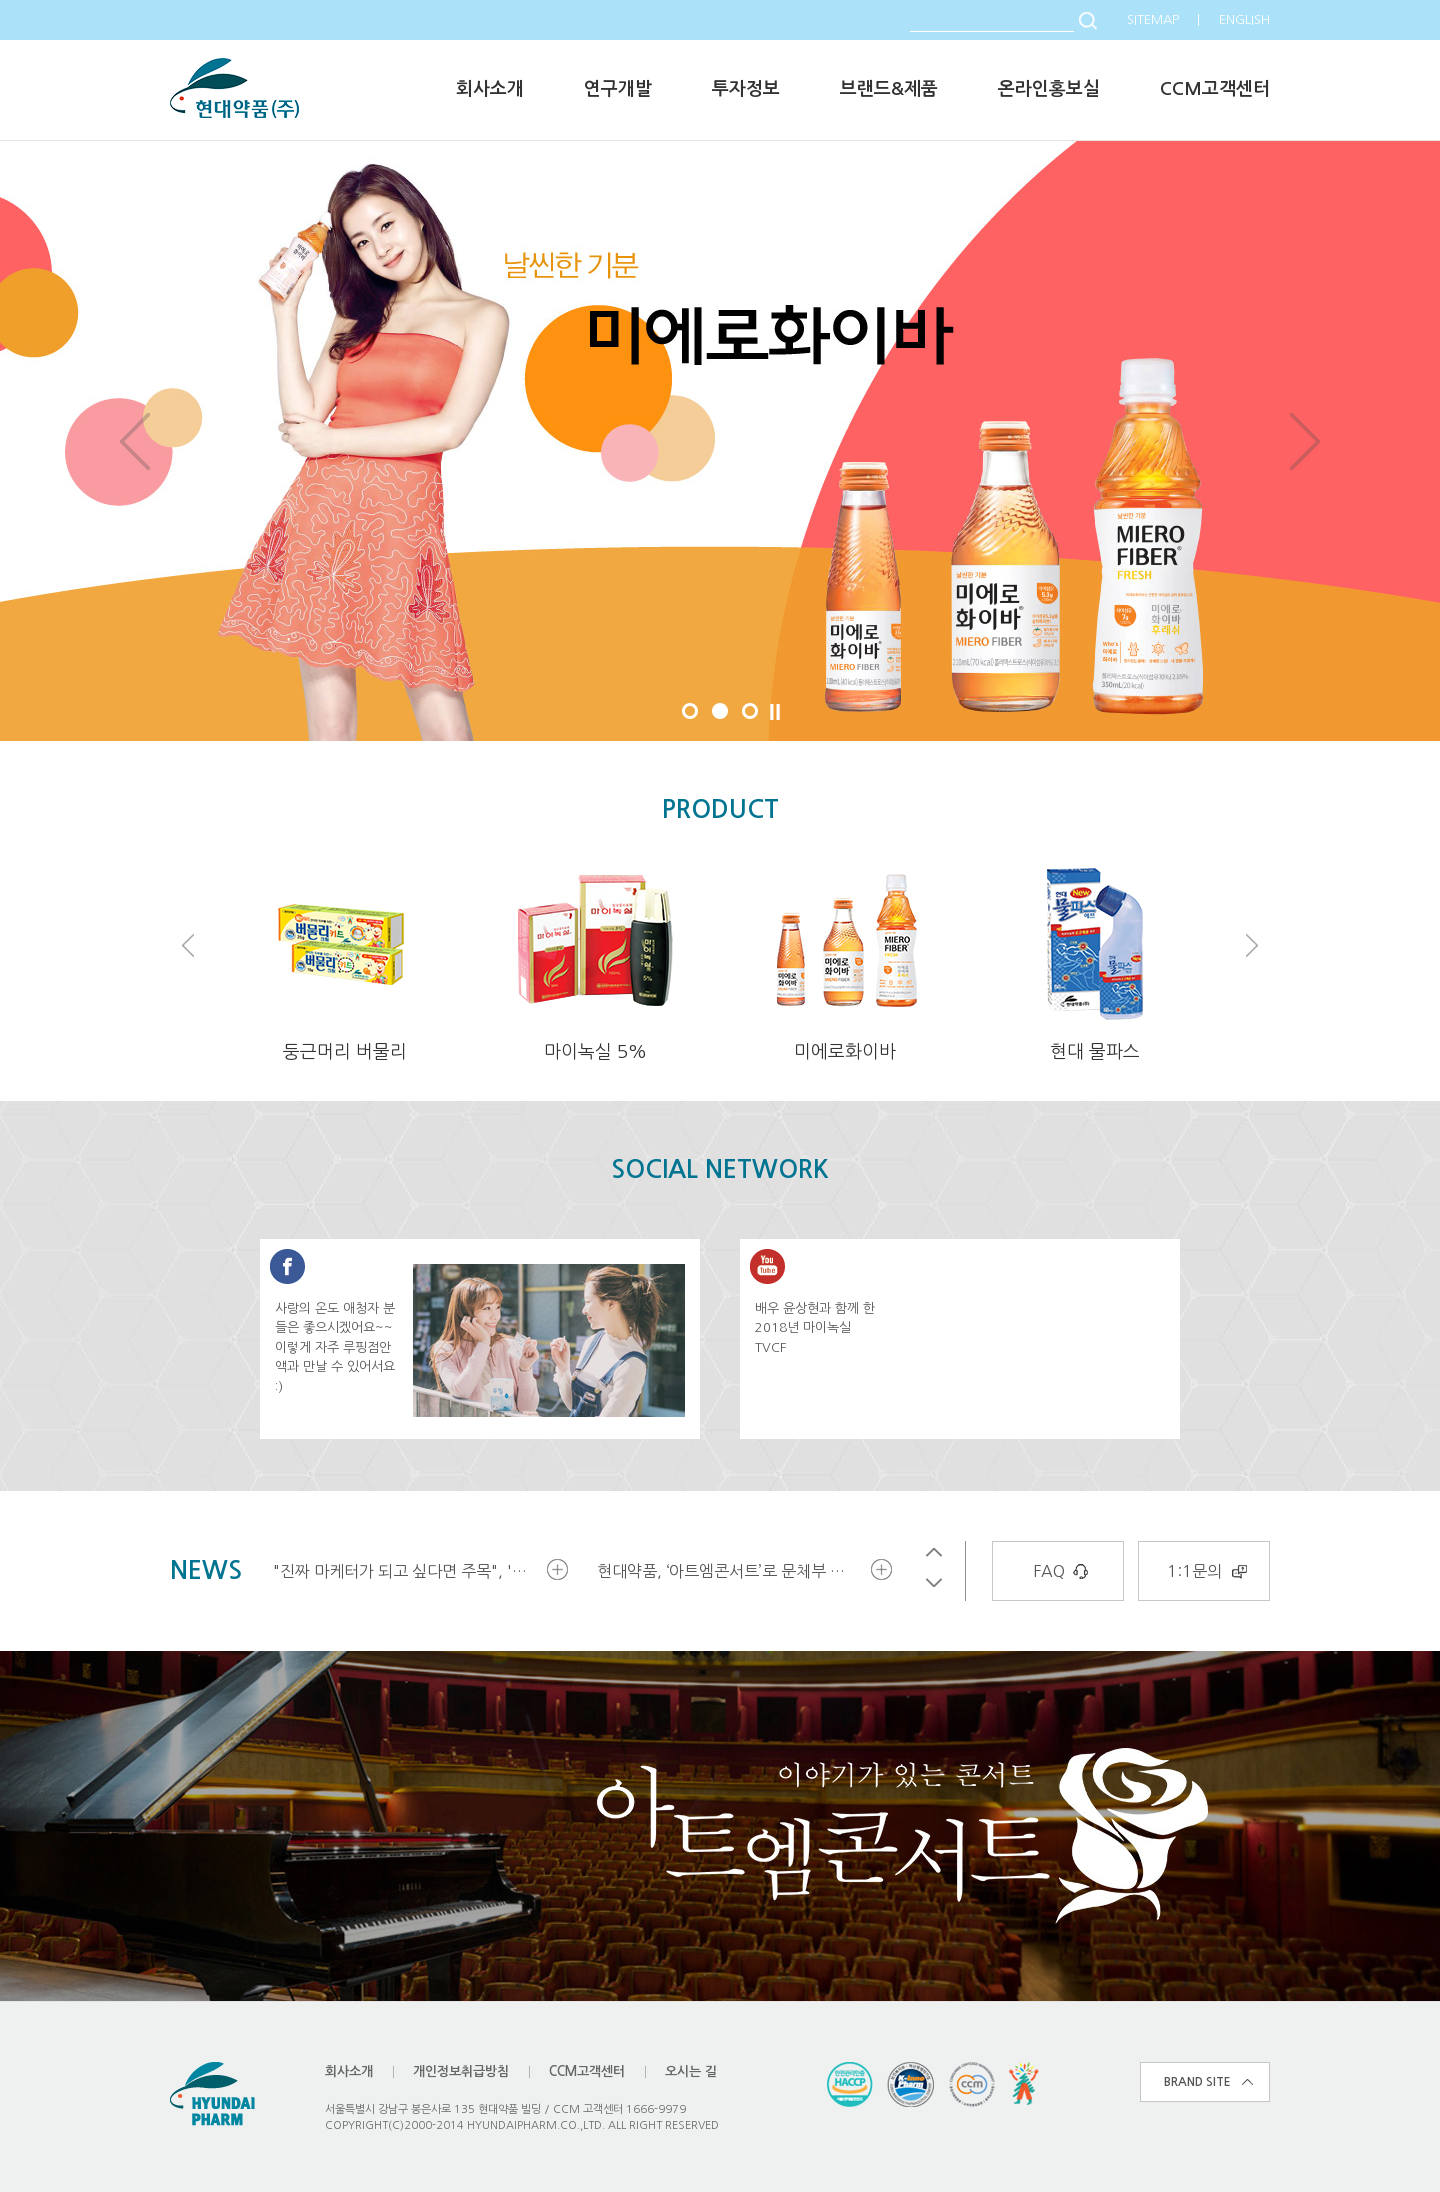 The height and width of the screenshot is (2192, 1440). Describe the element at coordinates (1049, 89) in the screenshot. I see `온라인홍보실` at that location.